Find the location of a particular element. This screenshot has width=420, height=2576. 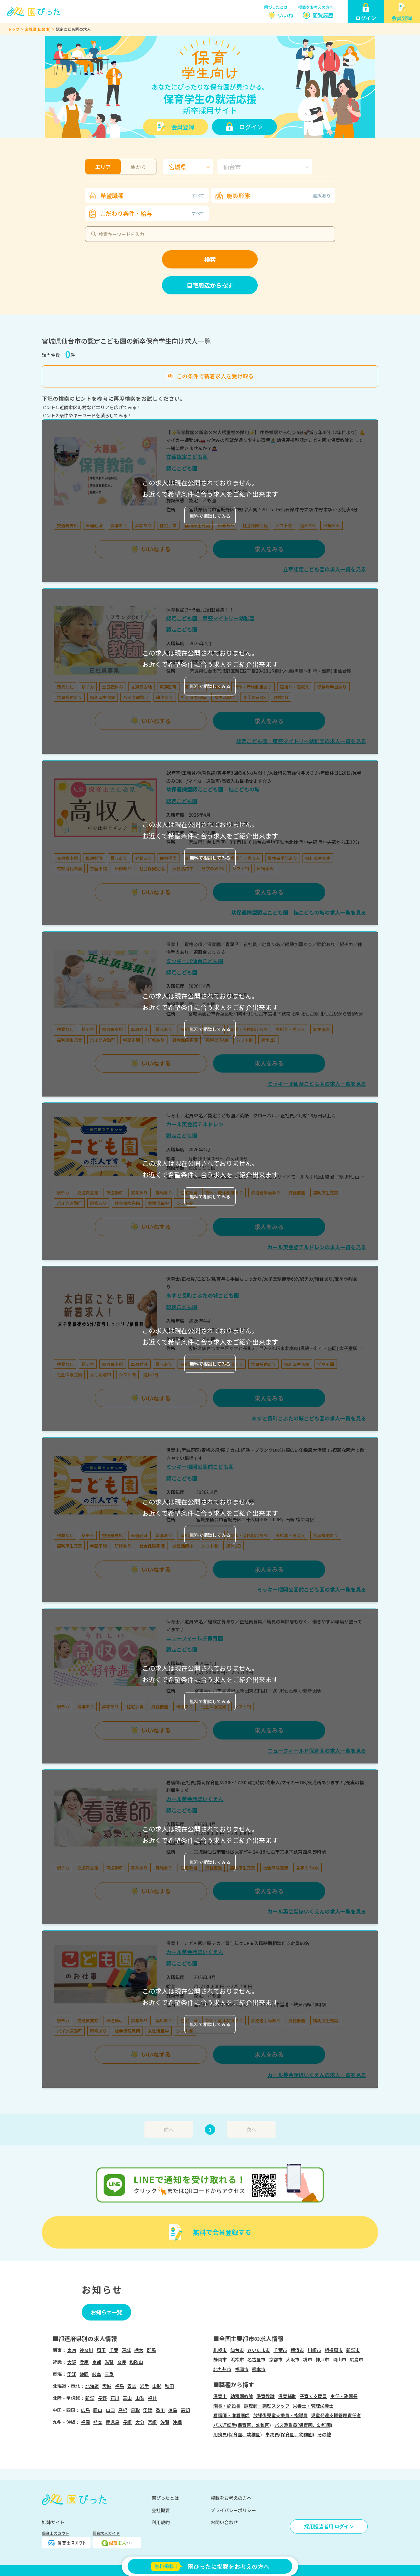

児童発達支援管理責任者 is located at coordinates (336, 2415).